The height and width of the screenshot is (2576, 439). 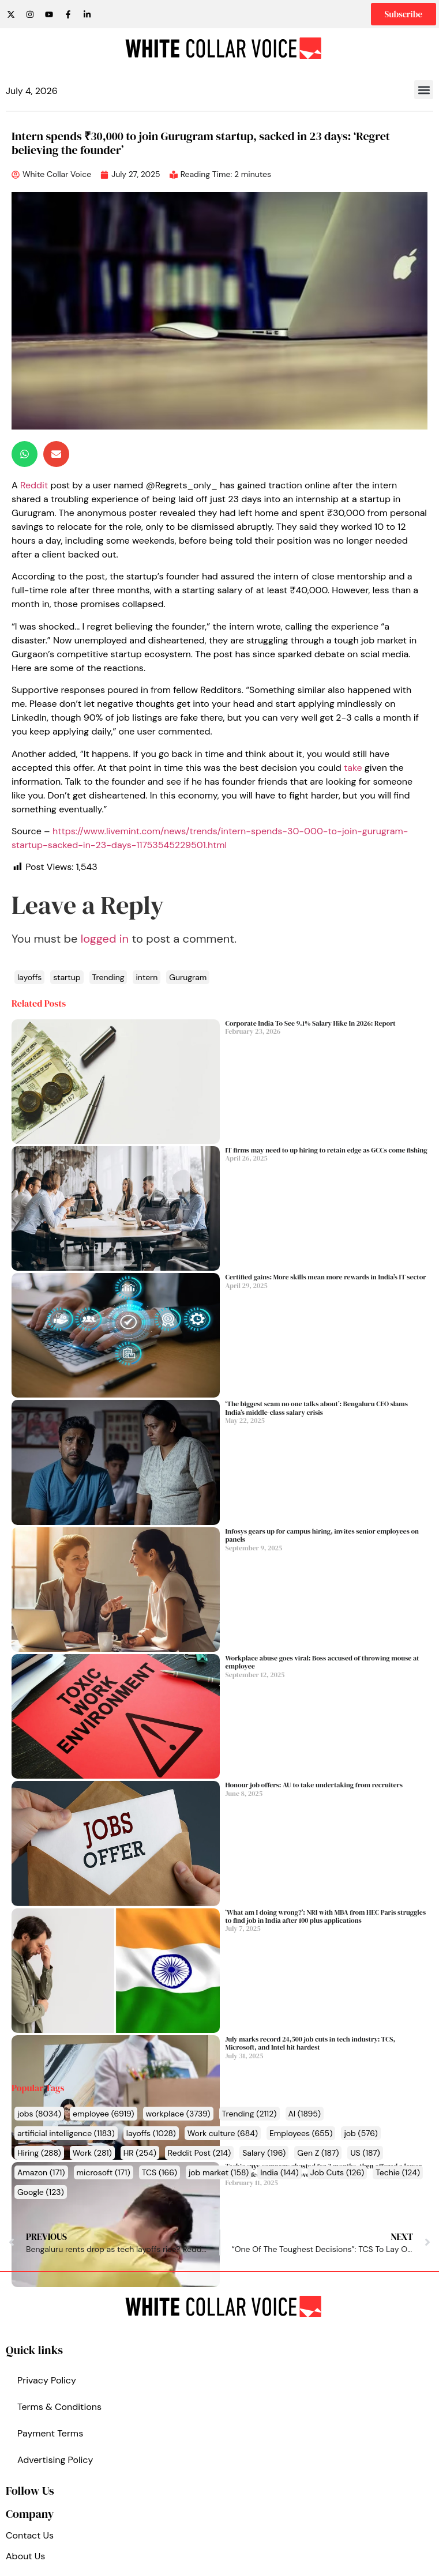 What do you see at coordinates (317, 1408) in the screenshot?
I see `‘The biggest scam no one talks about’: Bengaluru CEO slams India’s middle-class salary crisis` at bounding box center [317, 1408].